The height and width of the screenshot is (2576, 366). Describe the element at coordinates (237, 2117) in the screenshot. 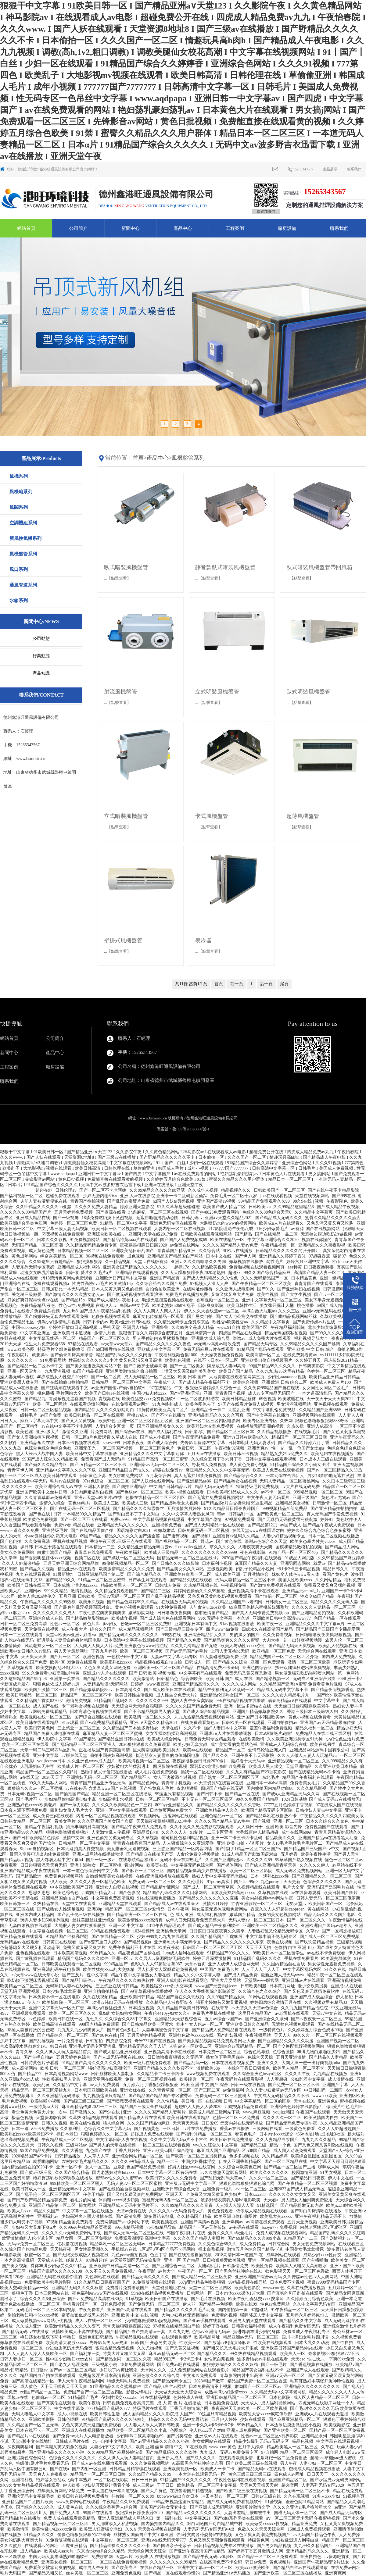

I see `色情一区二区三区免费看` at that location.